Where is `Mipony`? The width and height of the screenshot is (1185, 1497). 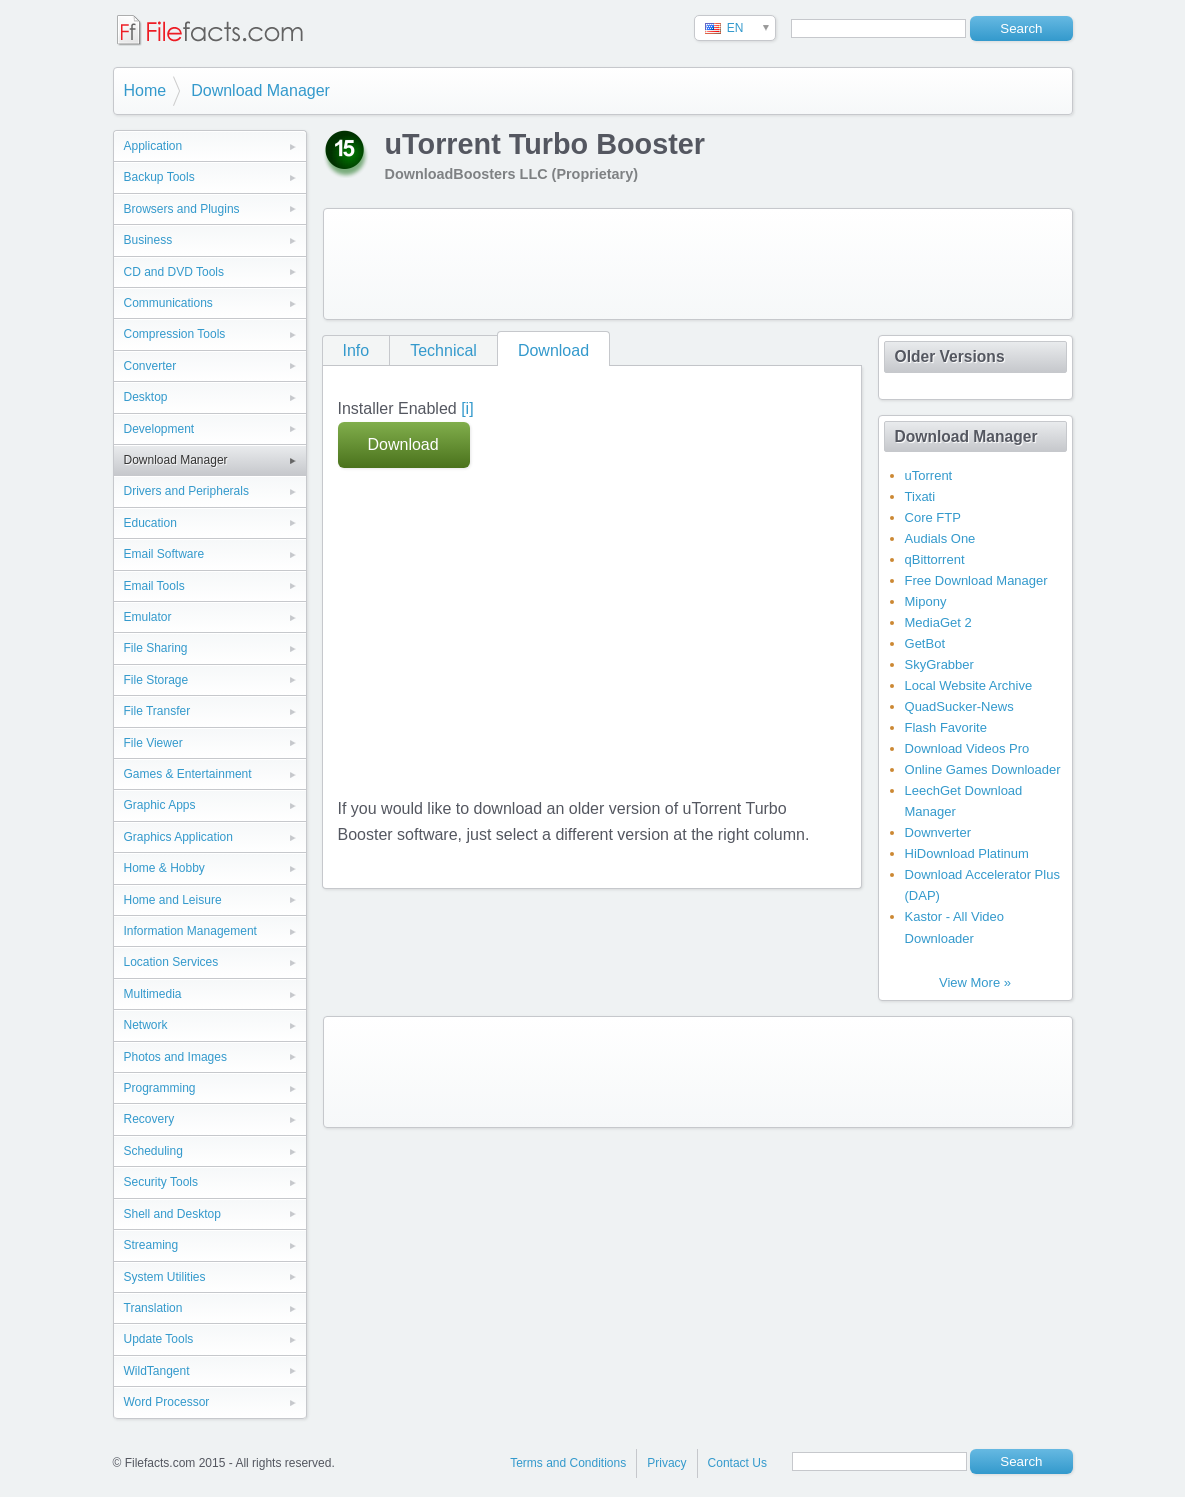
Mipony is located at coordinates (926, 601).